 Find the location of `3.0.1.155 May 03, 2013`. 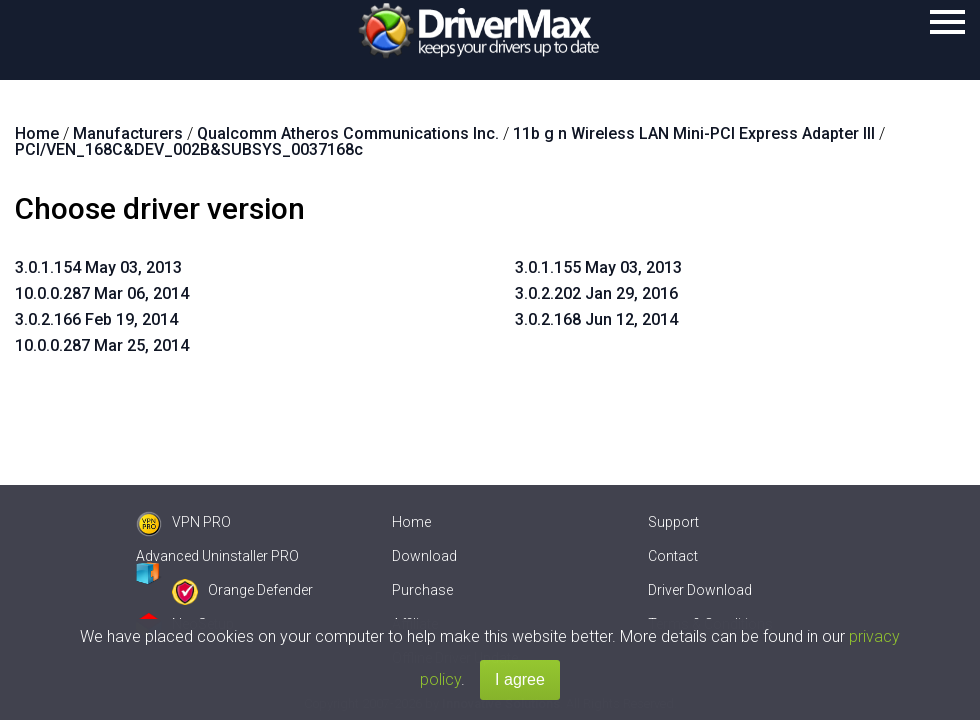

3.0.1.155 May 03, 2013 is located at coordinates (598, 267).